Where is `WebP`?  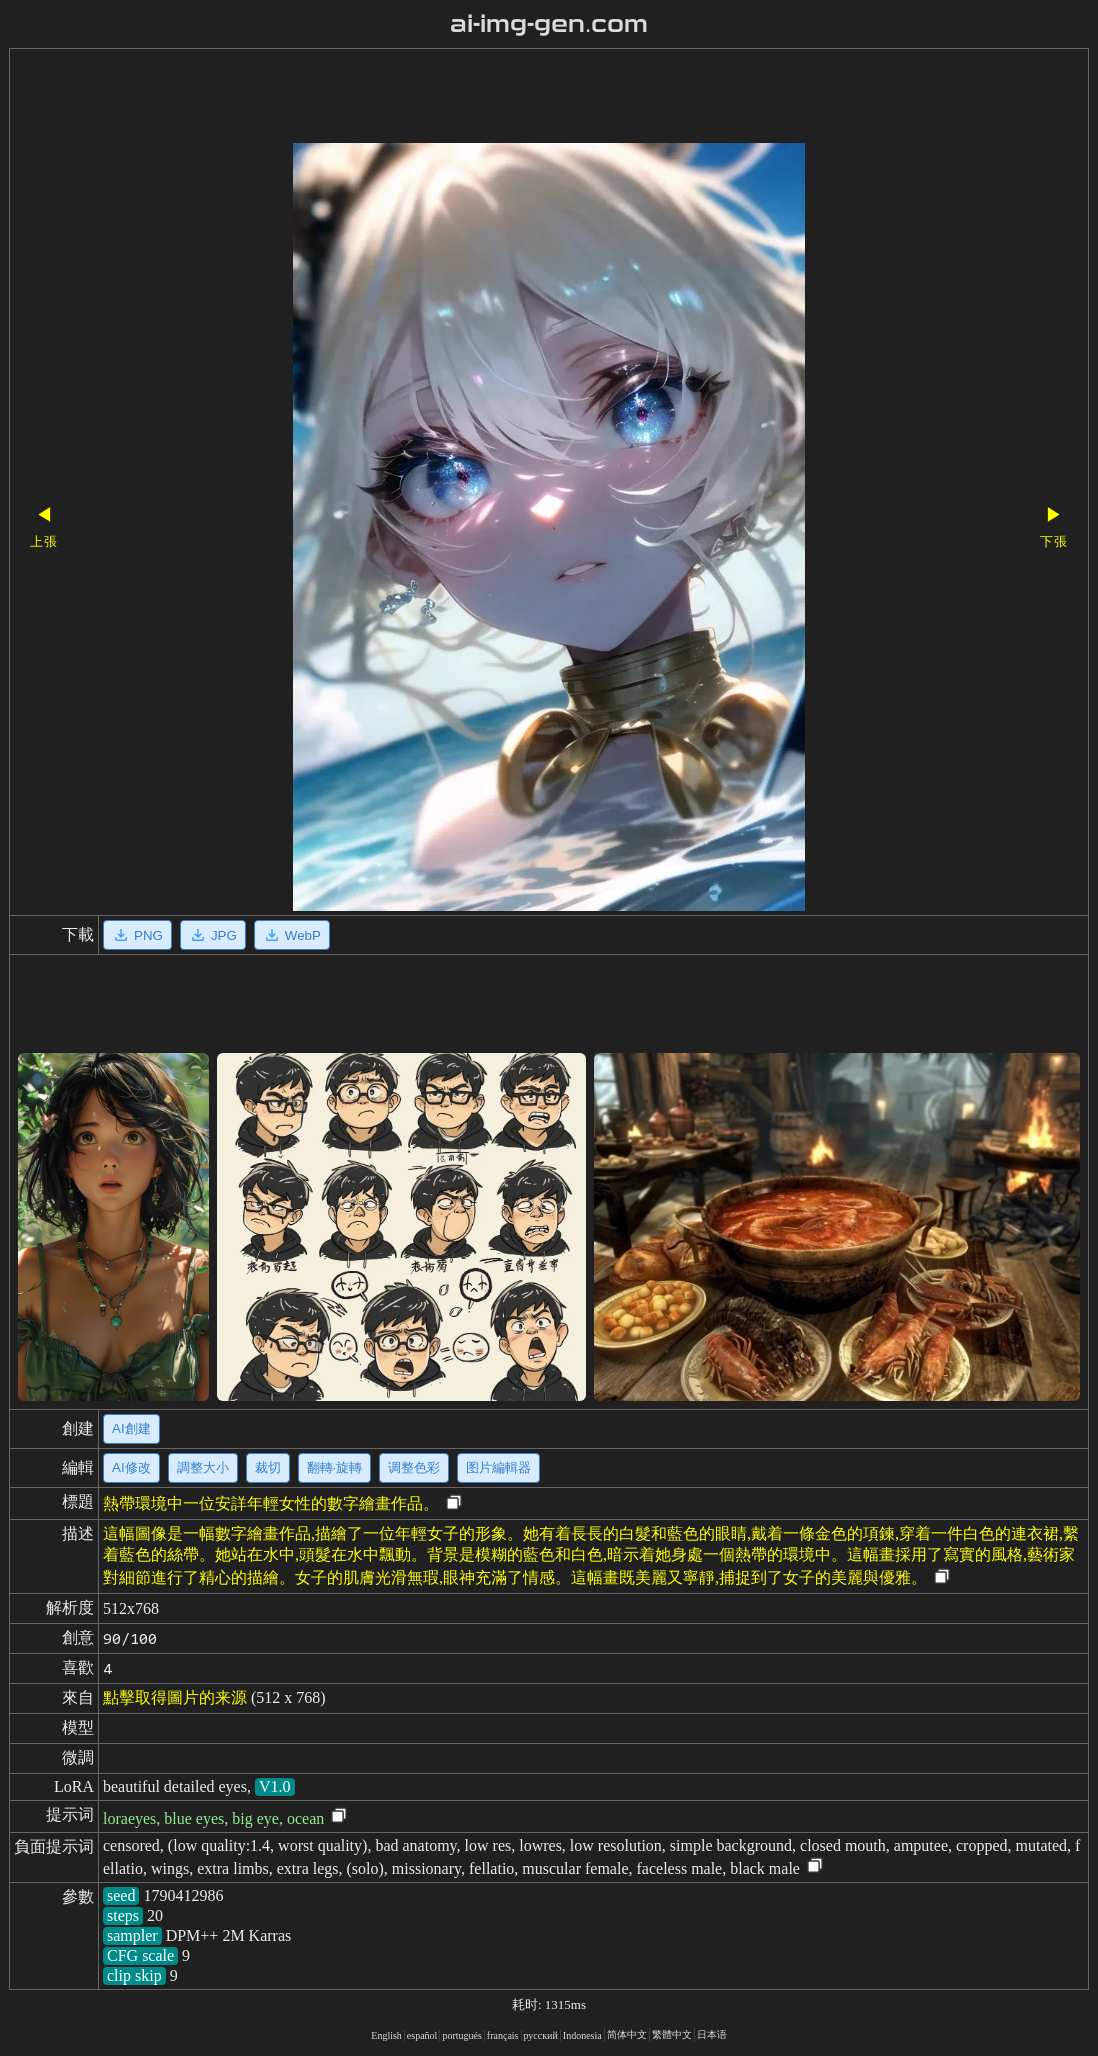 WebP is located at coordinates (292, 935).